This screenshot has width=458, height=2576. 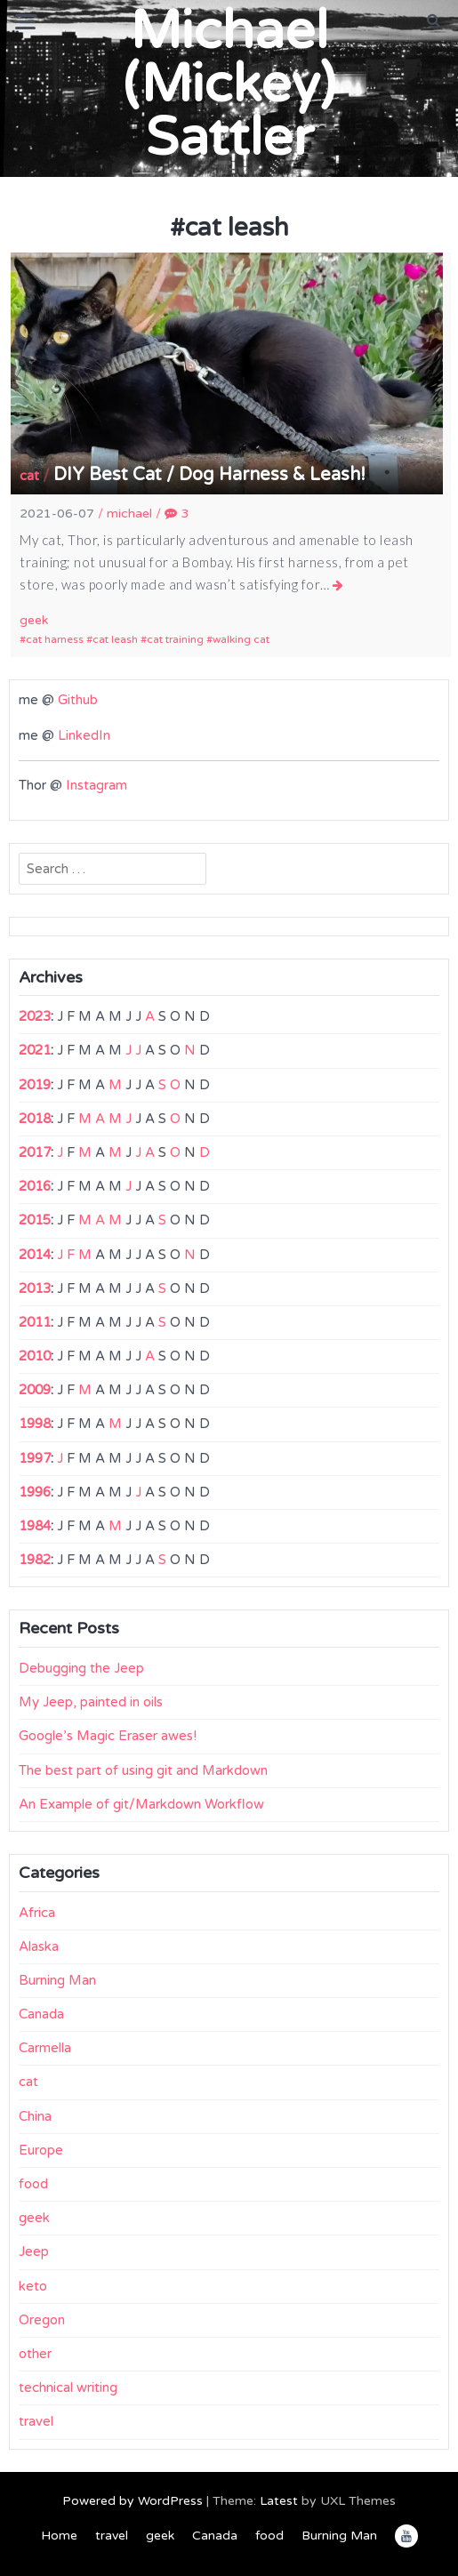 What do you see at coordinates (41, 2014) in the screenshot?
I see `Canada` at bounding box center [41, 2014].